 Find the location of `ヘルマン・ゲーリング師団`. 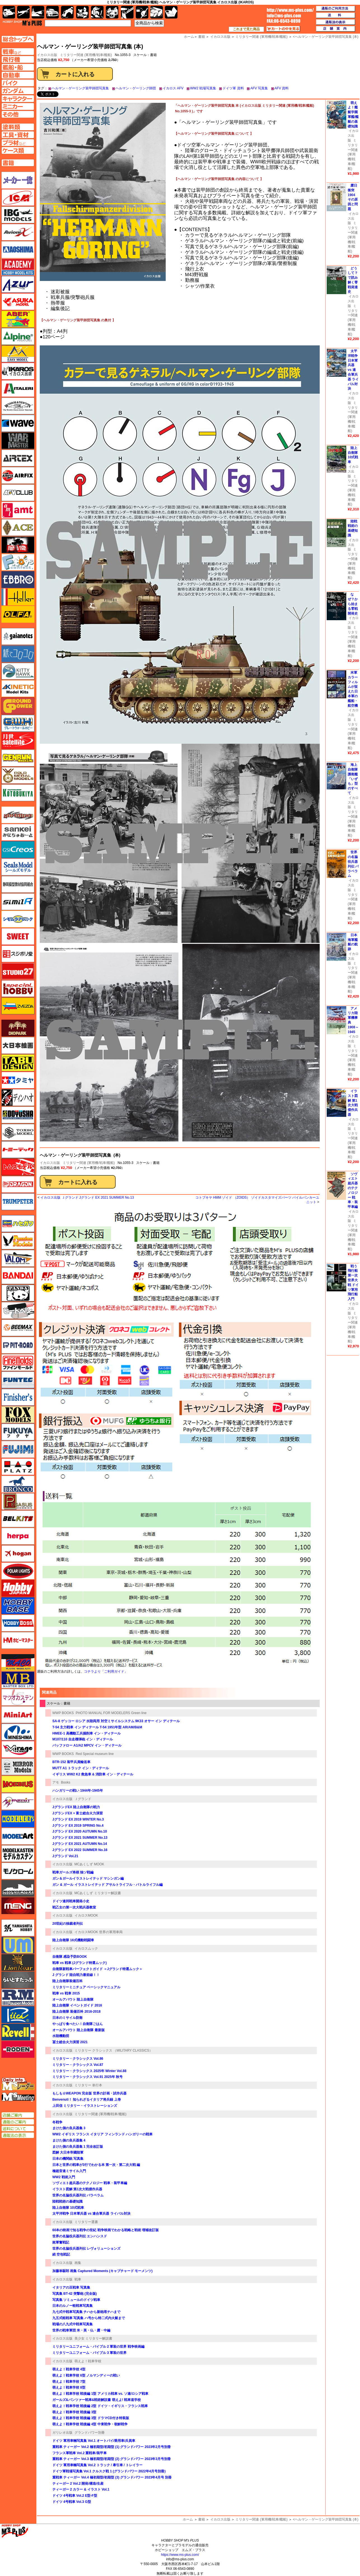

ヘルマン・ゲーリング師団 is located at coordinates (136, 88).